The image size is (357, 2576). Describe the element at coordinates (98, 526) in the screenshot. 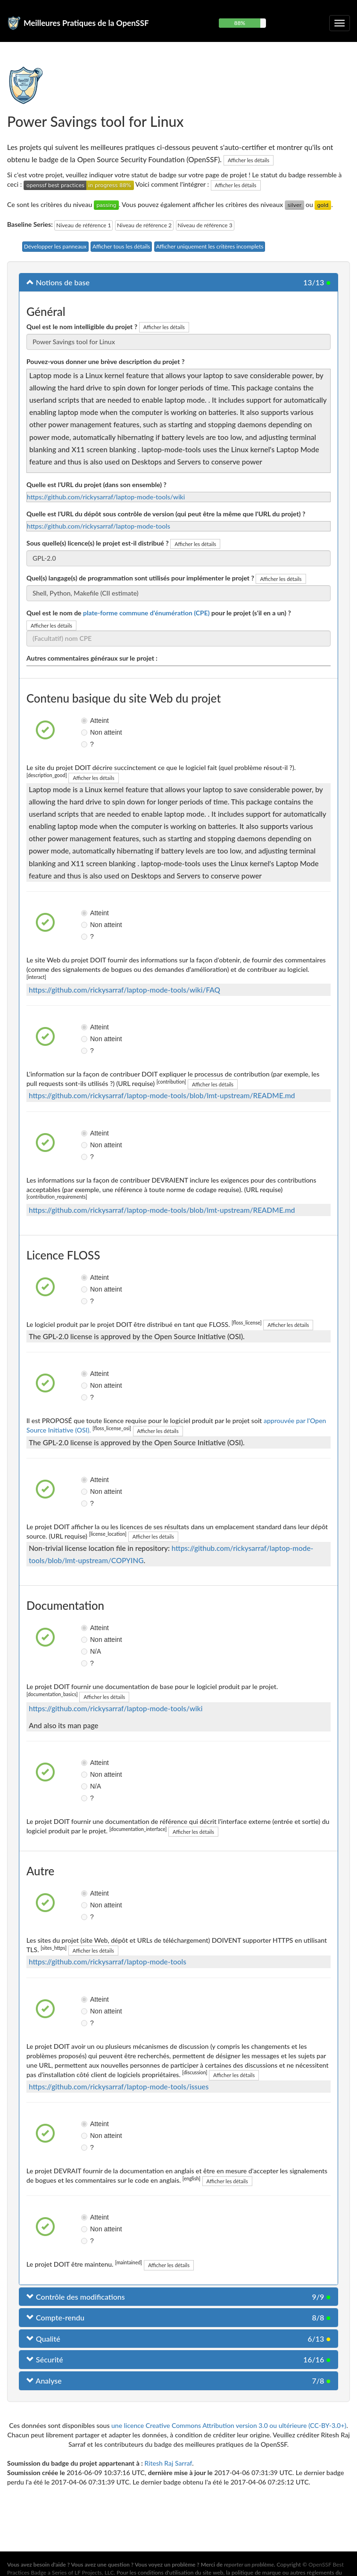

I see `https://github.com/rickysarraf/laptop-mode-tools` at that location.